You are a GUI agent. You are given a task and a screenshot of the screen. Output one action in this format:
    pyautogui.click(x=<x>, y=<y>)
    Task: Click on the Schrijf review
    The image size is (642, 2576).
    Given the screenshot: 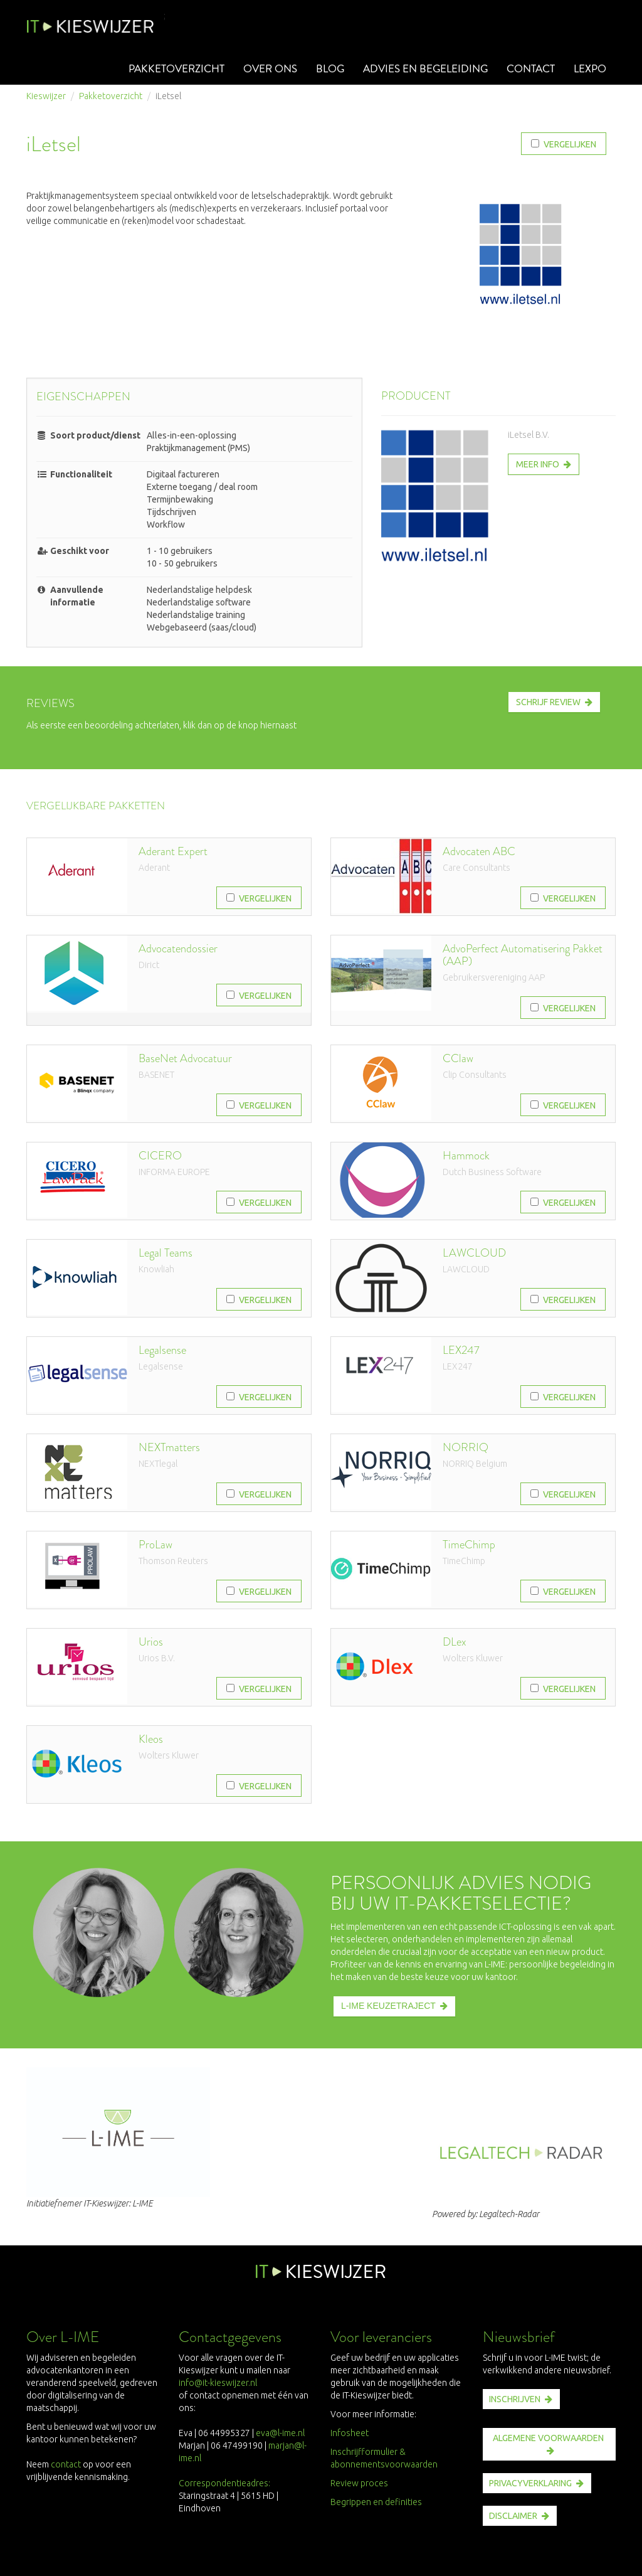 What is the action you would take?
    pyautogui.click(x=548, y=702)
    